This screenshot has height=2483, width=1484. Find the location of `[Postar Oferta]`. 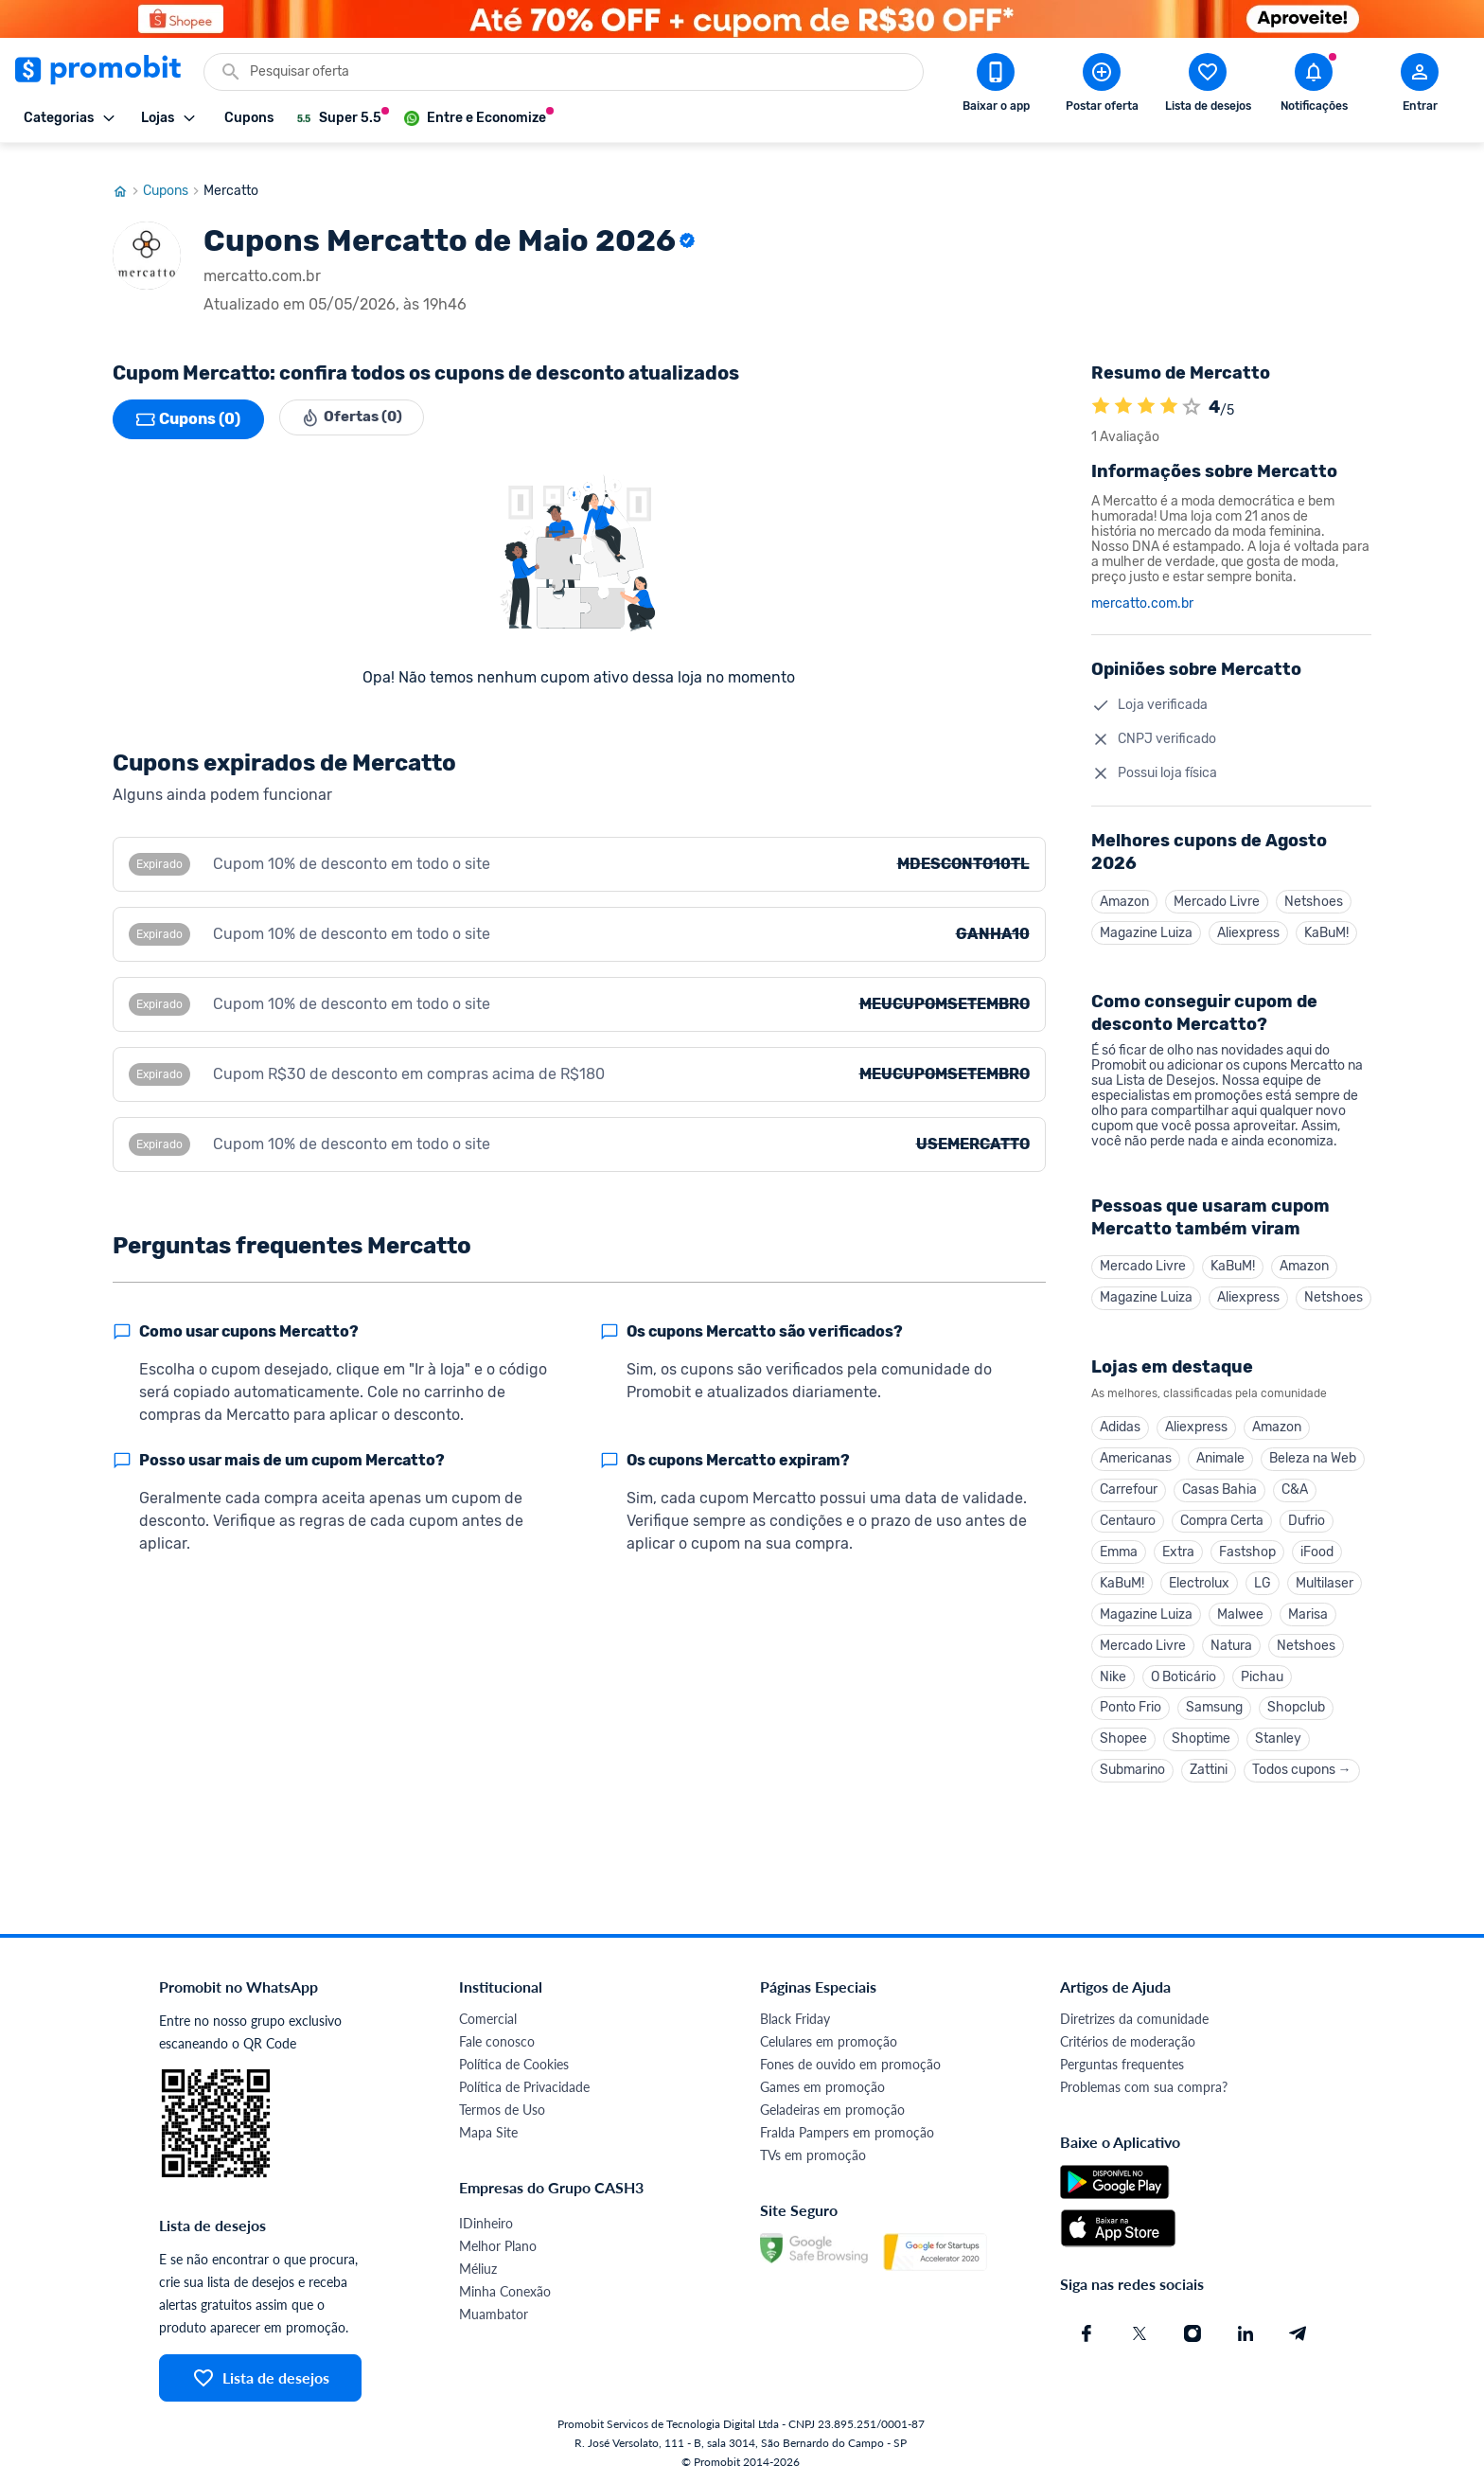

[Postar Oferta] is located at coordinates (1101, 86).